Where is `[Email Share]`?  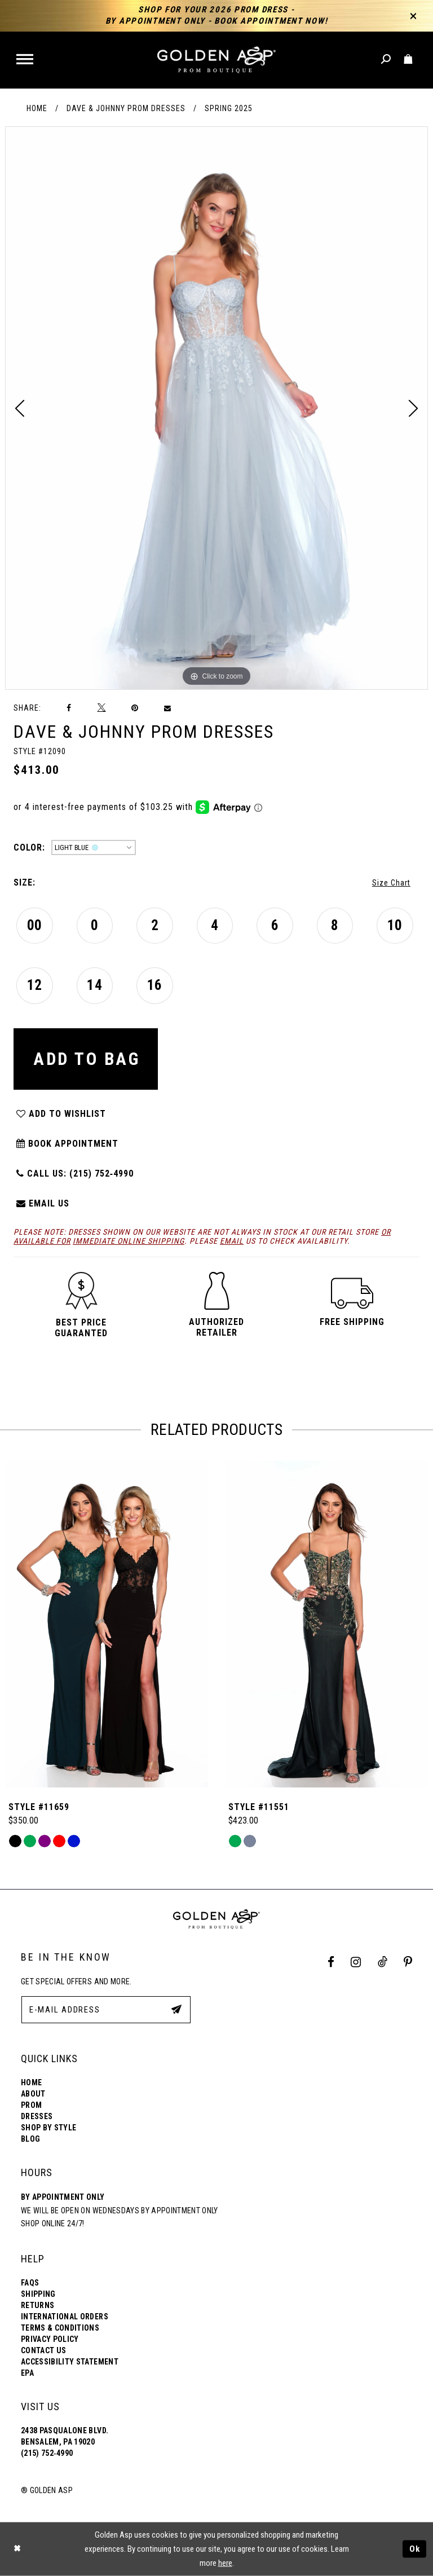 [Email Share] is located at coordinates (168, 708).